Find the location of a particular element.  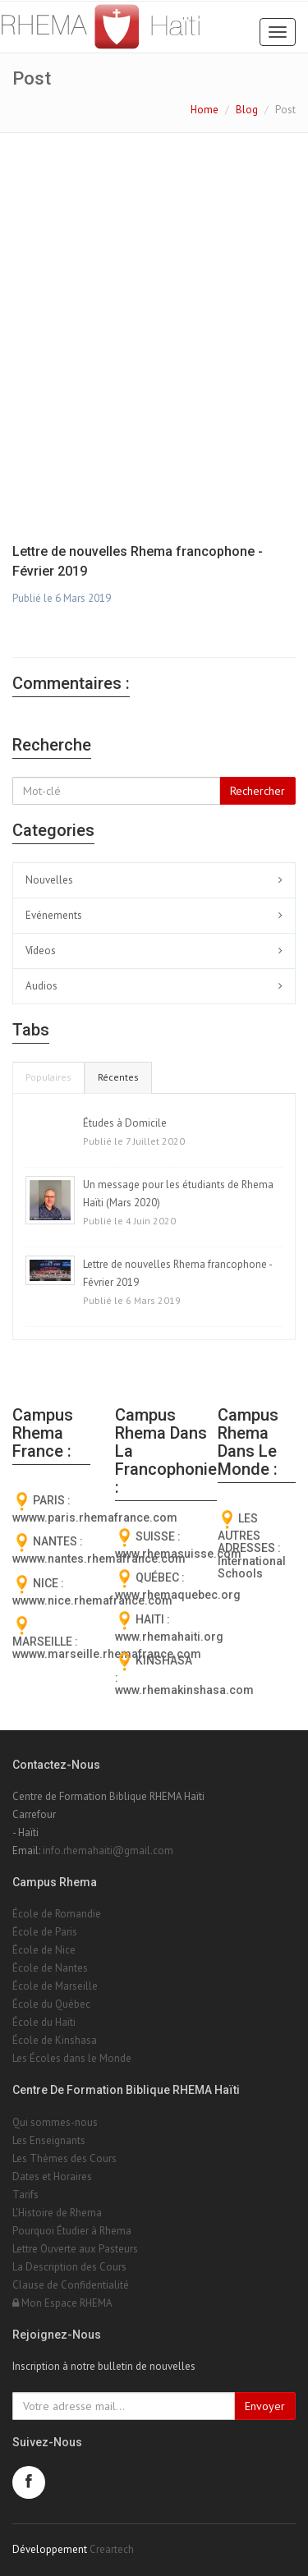

Creartech is located at coordinates (112, 2549).